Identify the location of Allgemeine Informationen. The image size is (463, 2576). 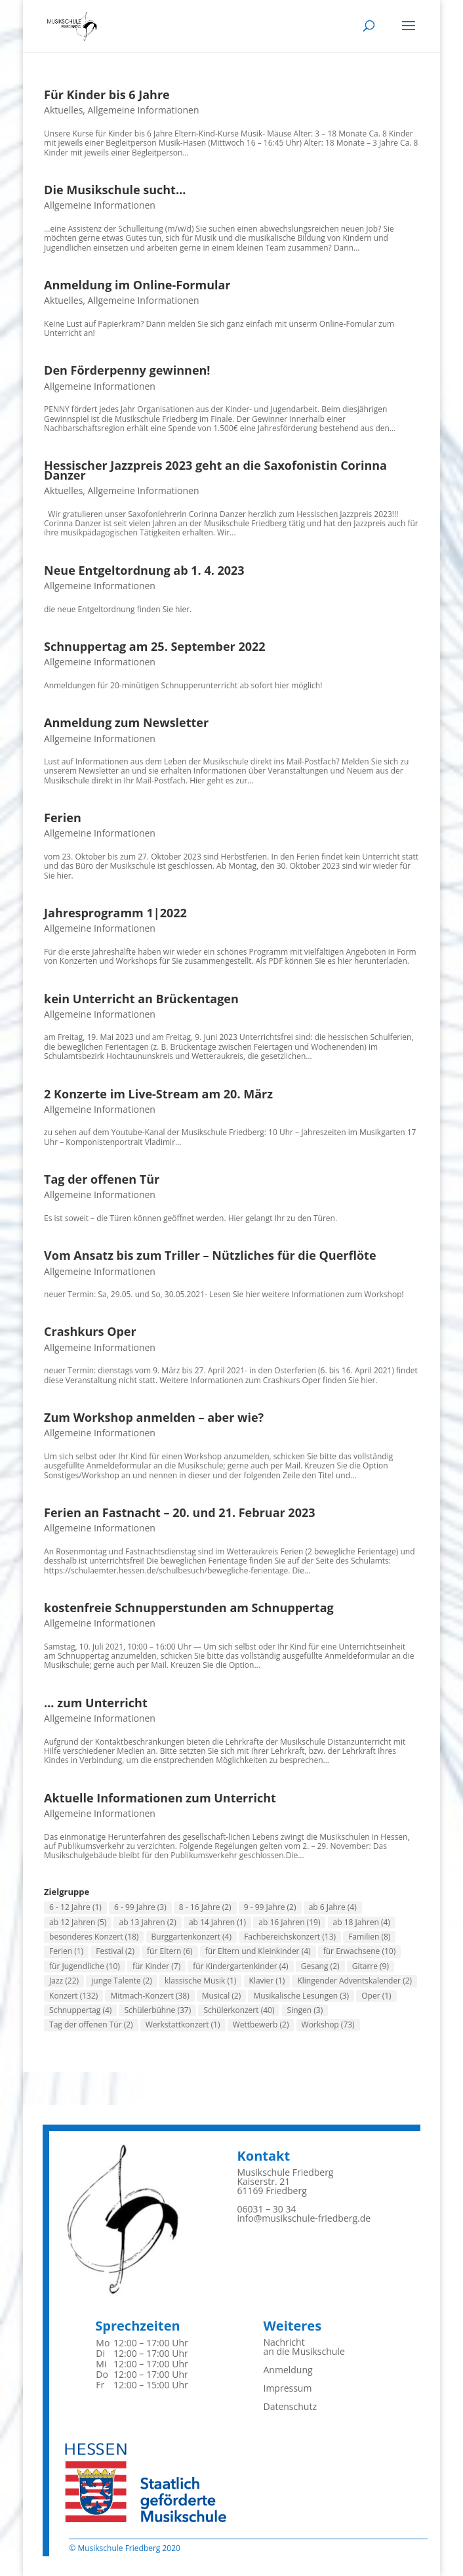
(143, 110).